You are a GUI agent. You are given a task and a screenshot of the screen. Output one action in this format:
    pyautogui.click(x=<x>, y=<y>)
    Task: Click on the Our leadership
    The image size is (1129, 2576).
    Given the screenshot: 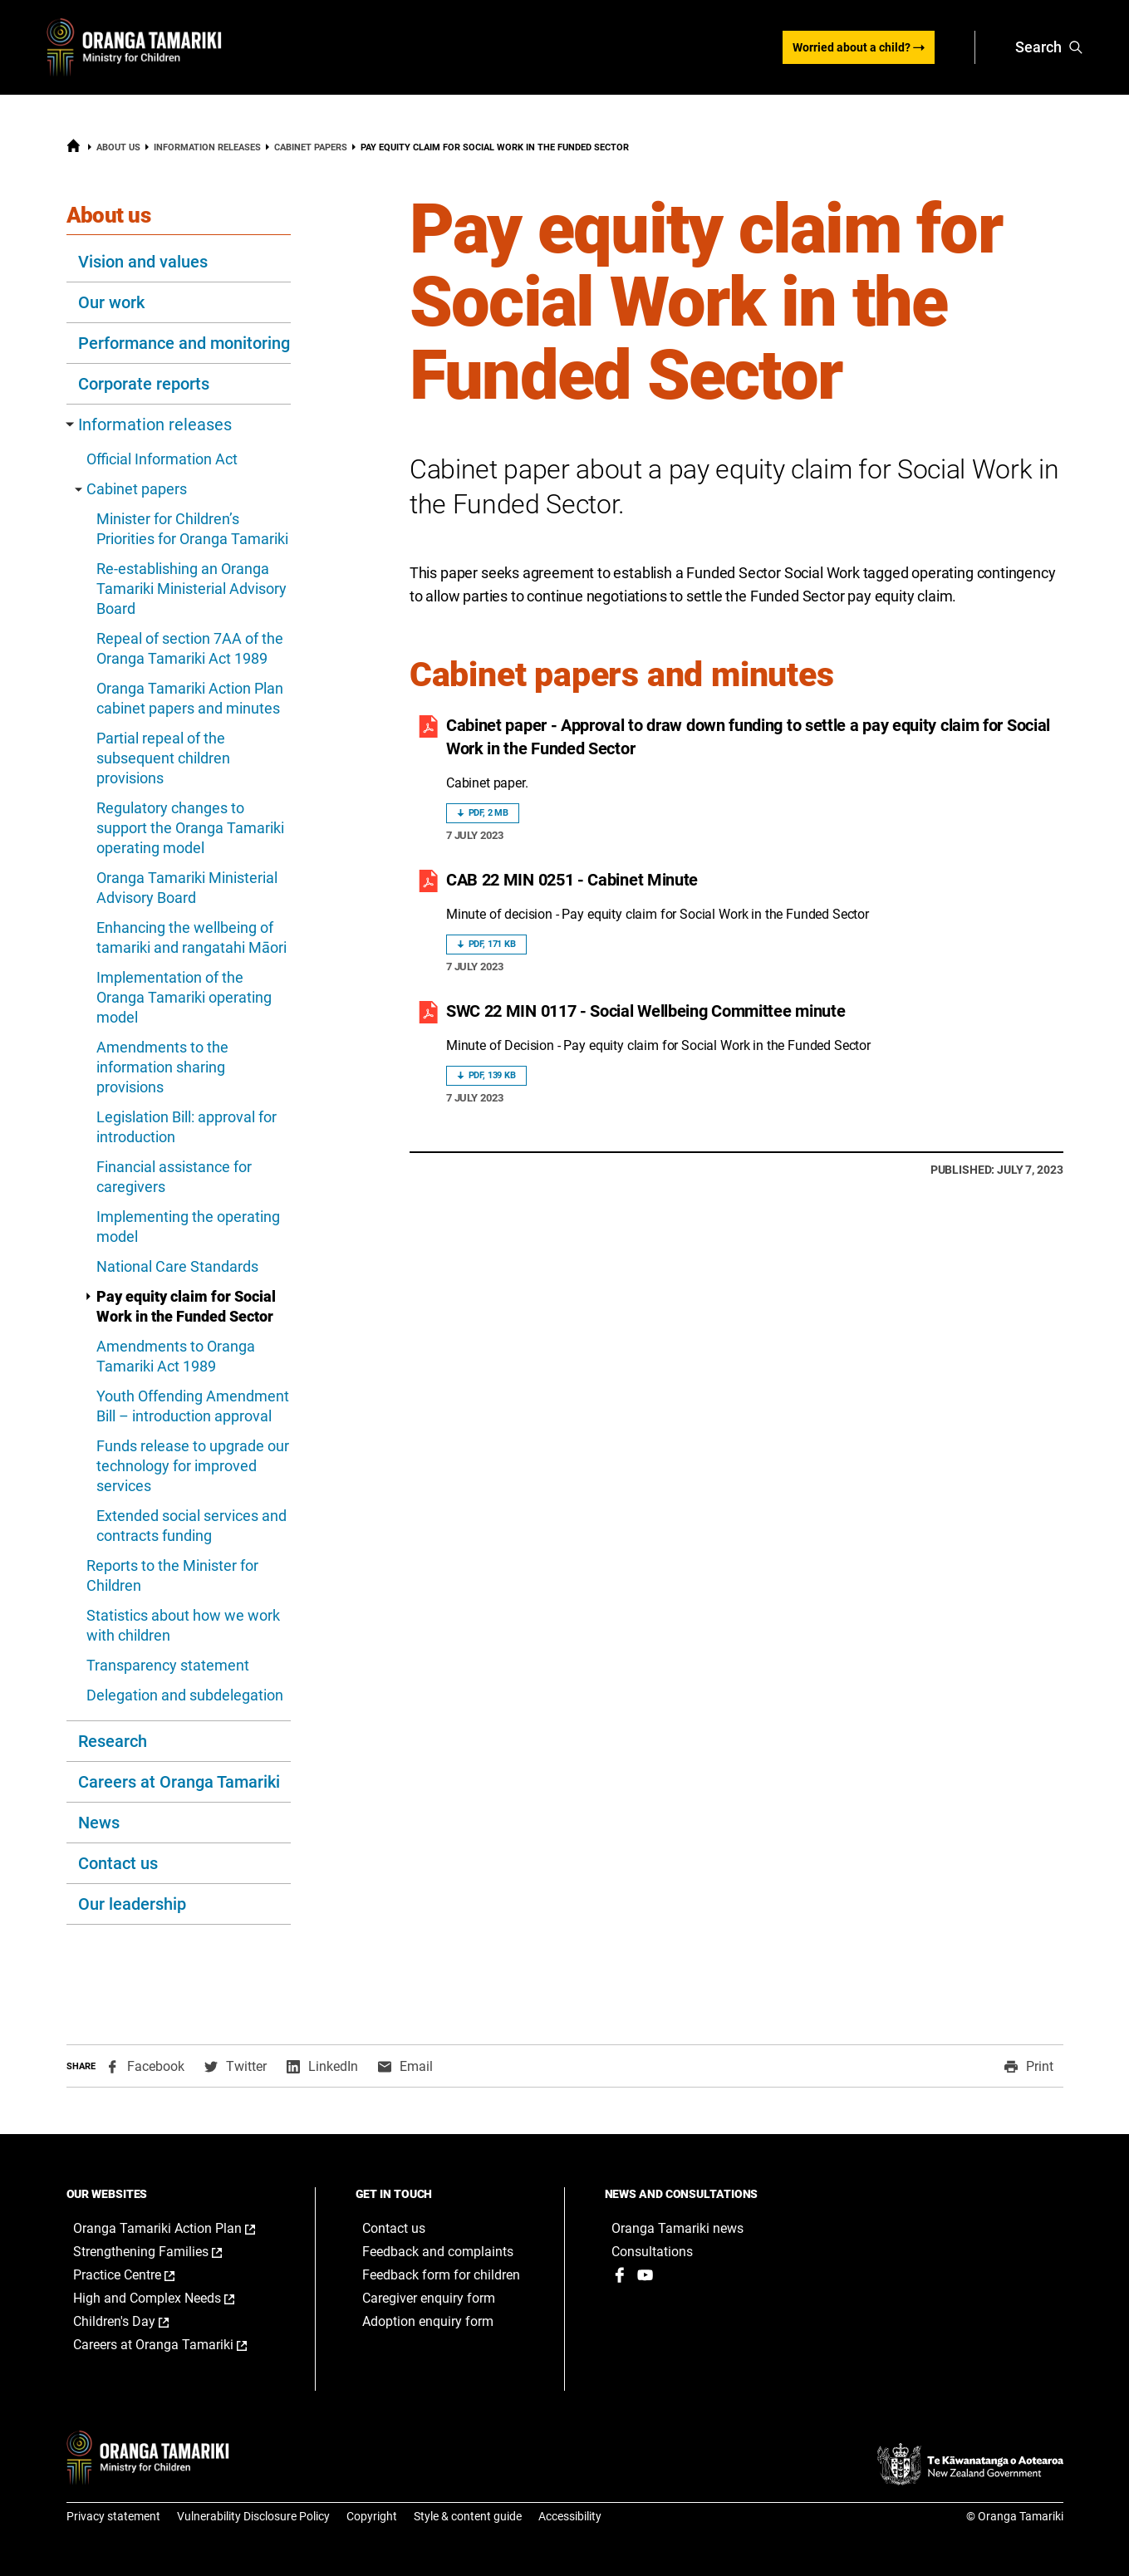 What is the action you would take?
    pyautogui.click(x=132, y=1904)
    